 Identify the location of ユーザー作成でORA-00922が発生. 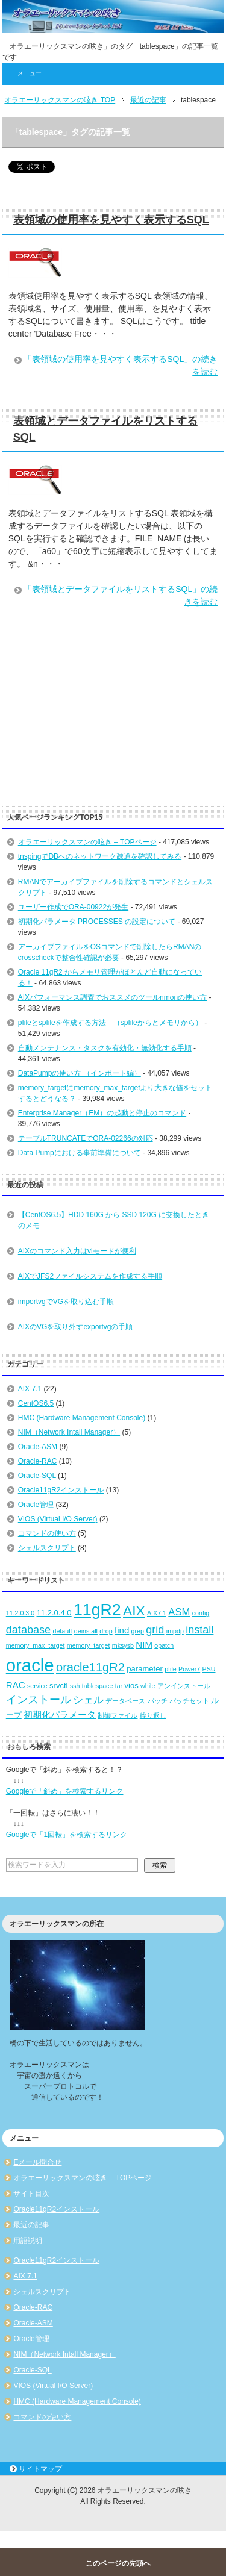
(73, 907).